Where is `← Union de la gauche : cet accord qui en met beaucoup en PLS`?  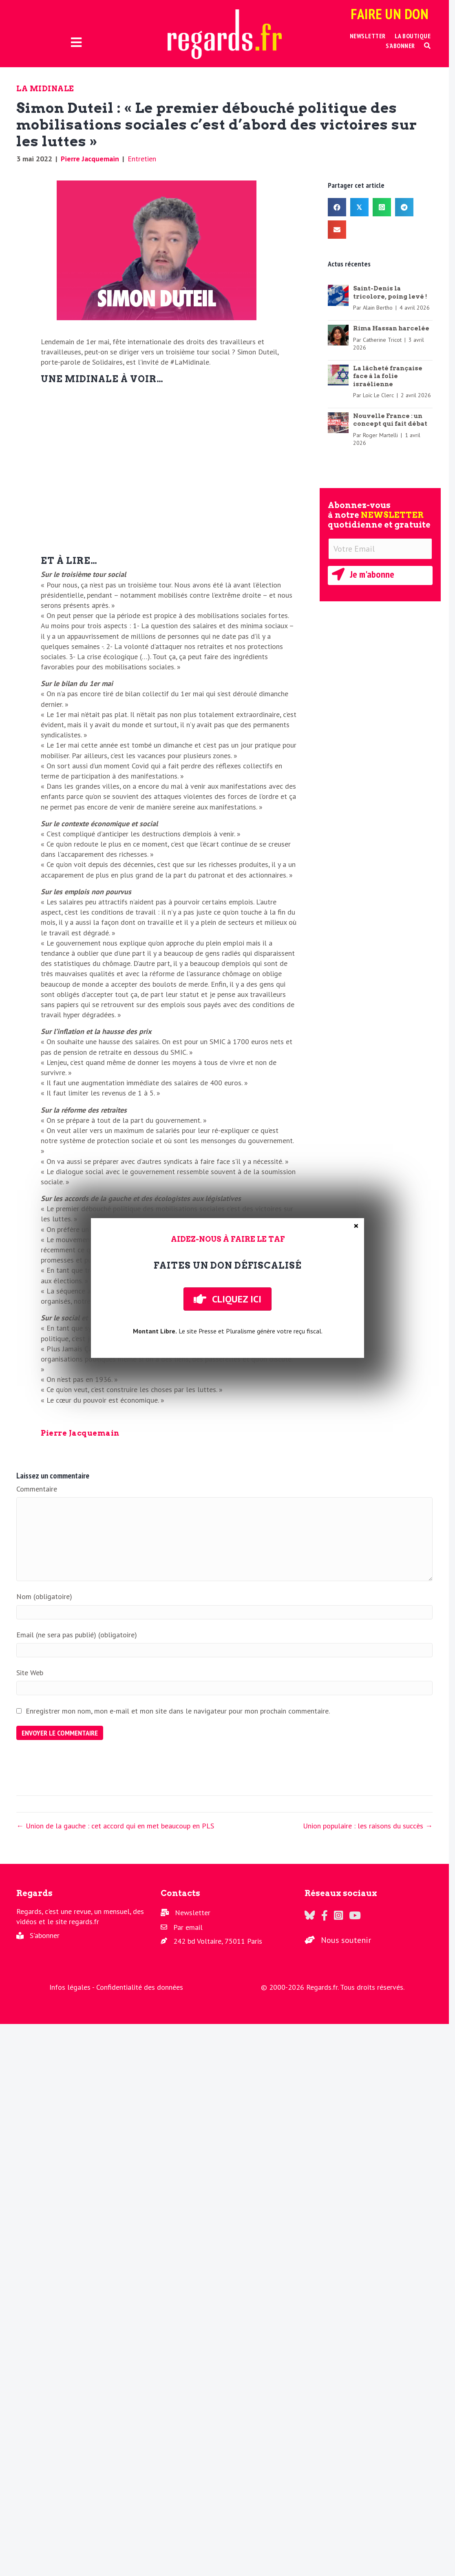 ← Union de la gauche : cet accord qui en met beaucoup en PLS is located at coordinates (115, 1825).